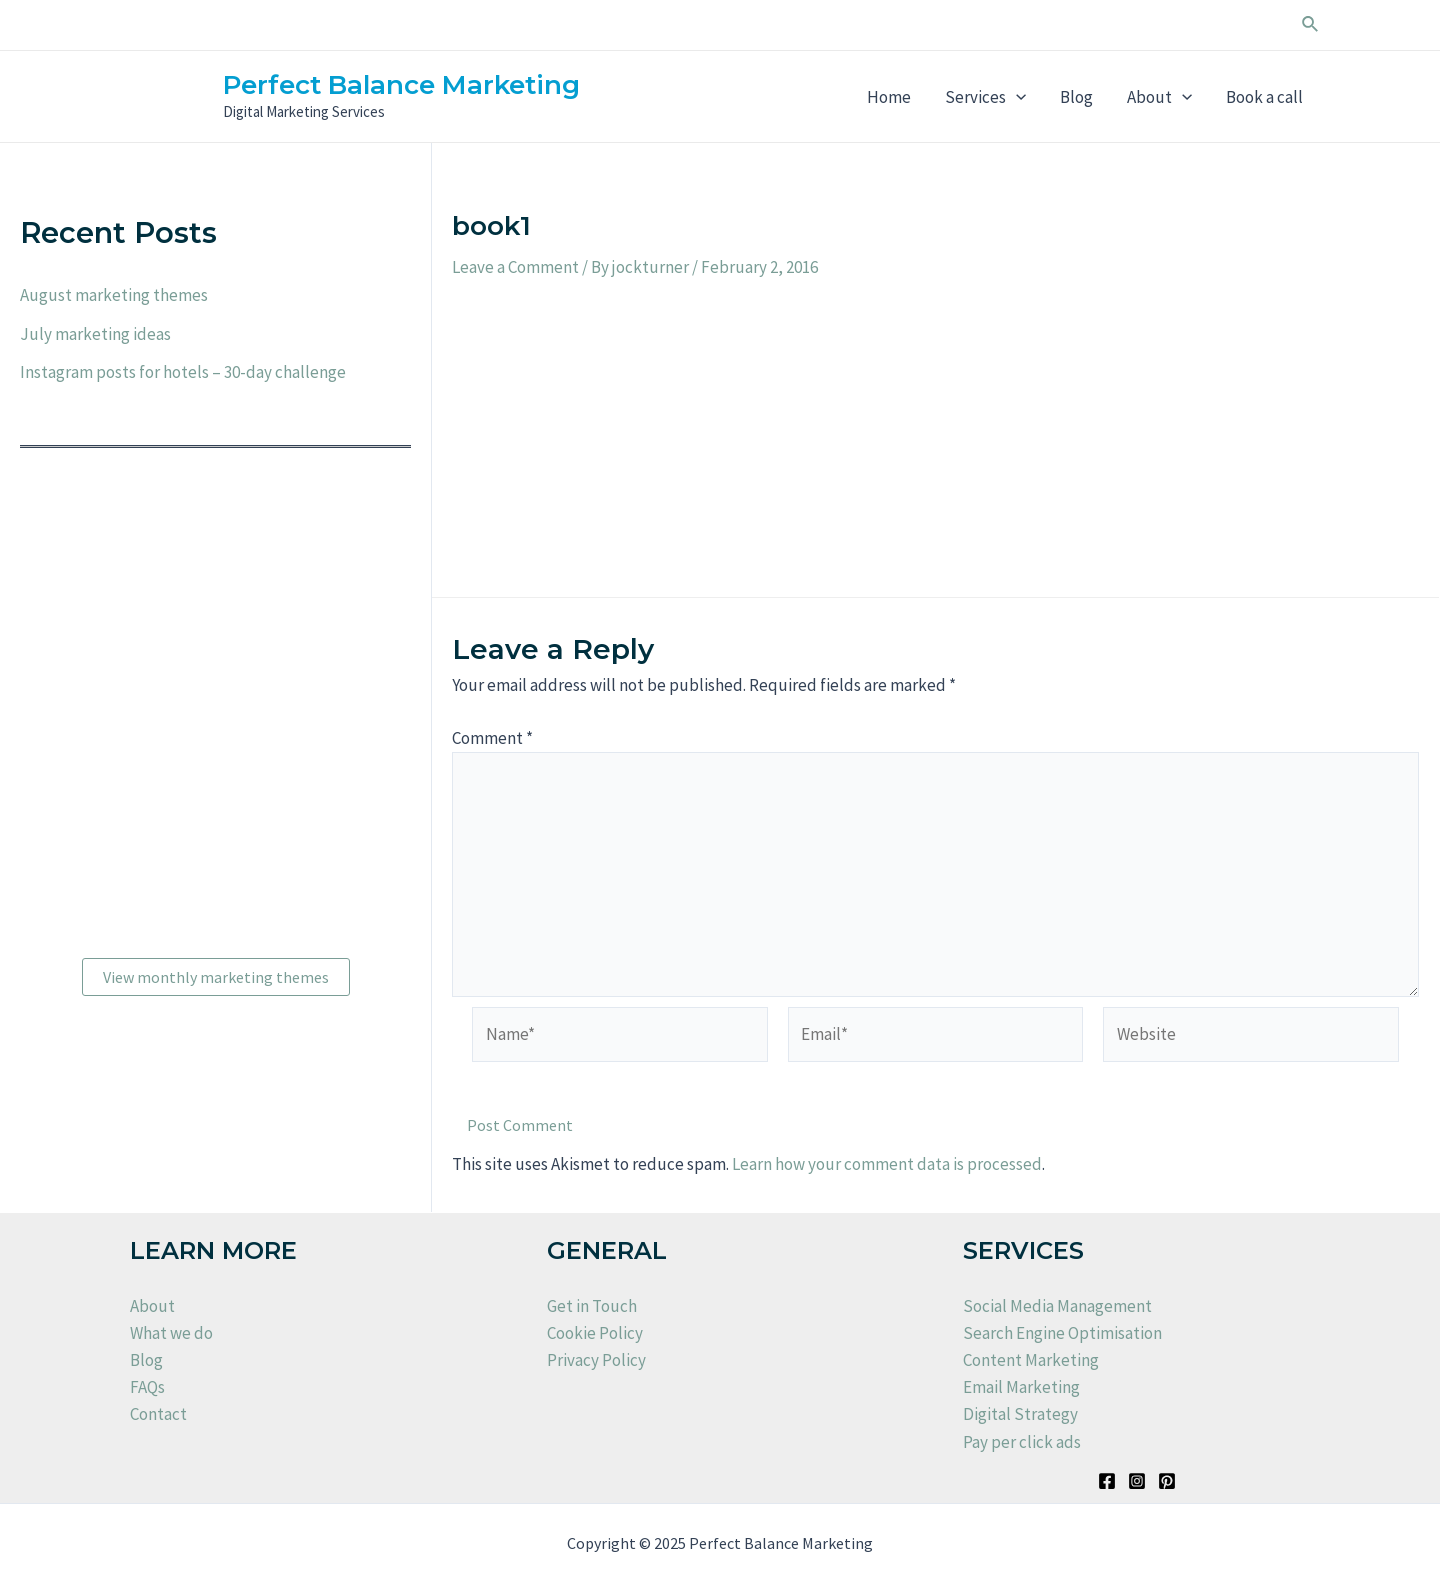  What do you see at coordinates (595, 1333) in the screenshot?
I see `Cookie Policy` at bounding box center [595, 1333].